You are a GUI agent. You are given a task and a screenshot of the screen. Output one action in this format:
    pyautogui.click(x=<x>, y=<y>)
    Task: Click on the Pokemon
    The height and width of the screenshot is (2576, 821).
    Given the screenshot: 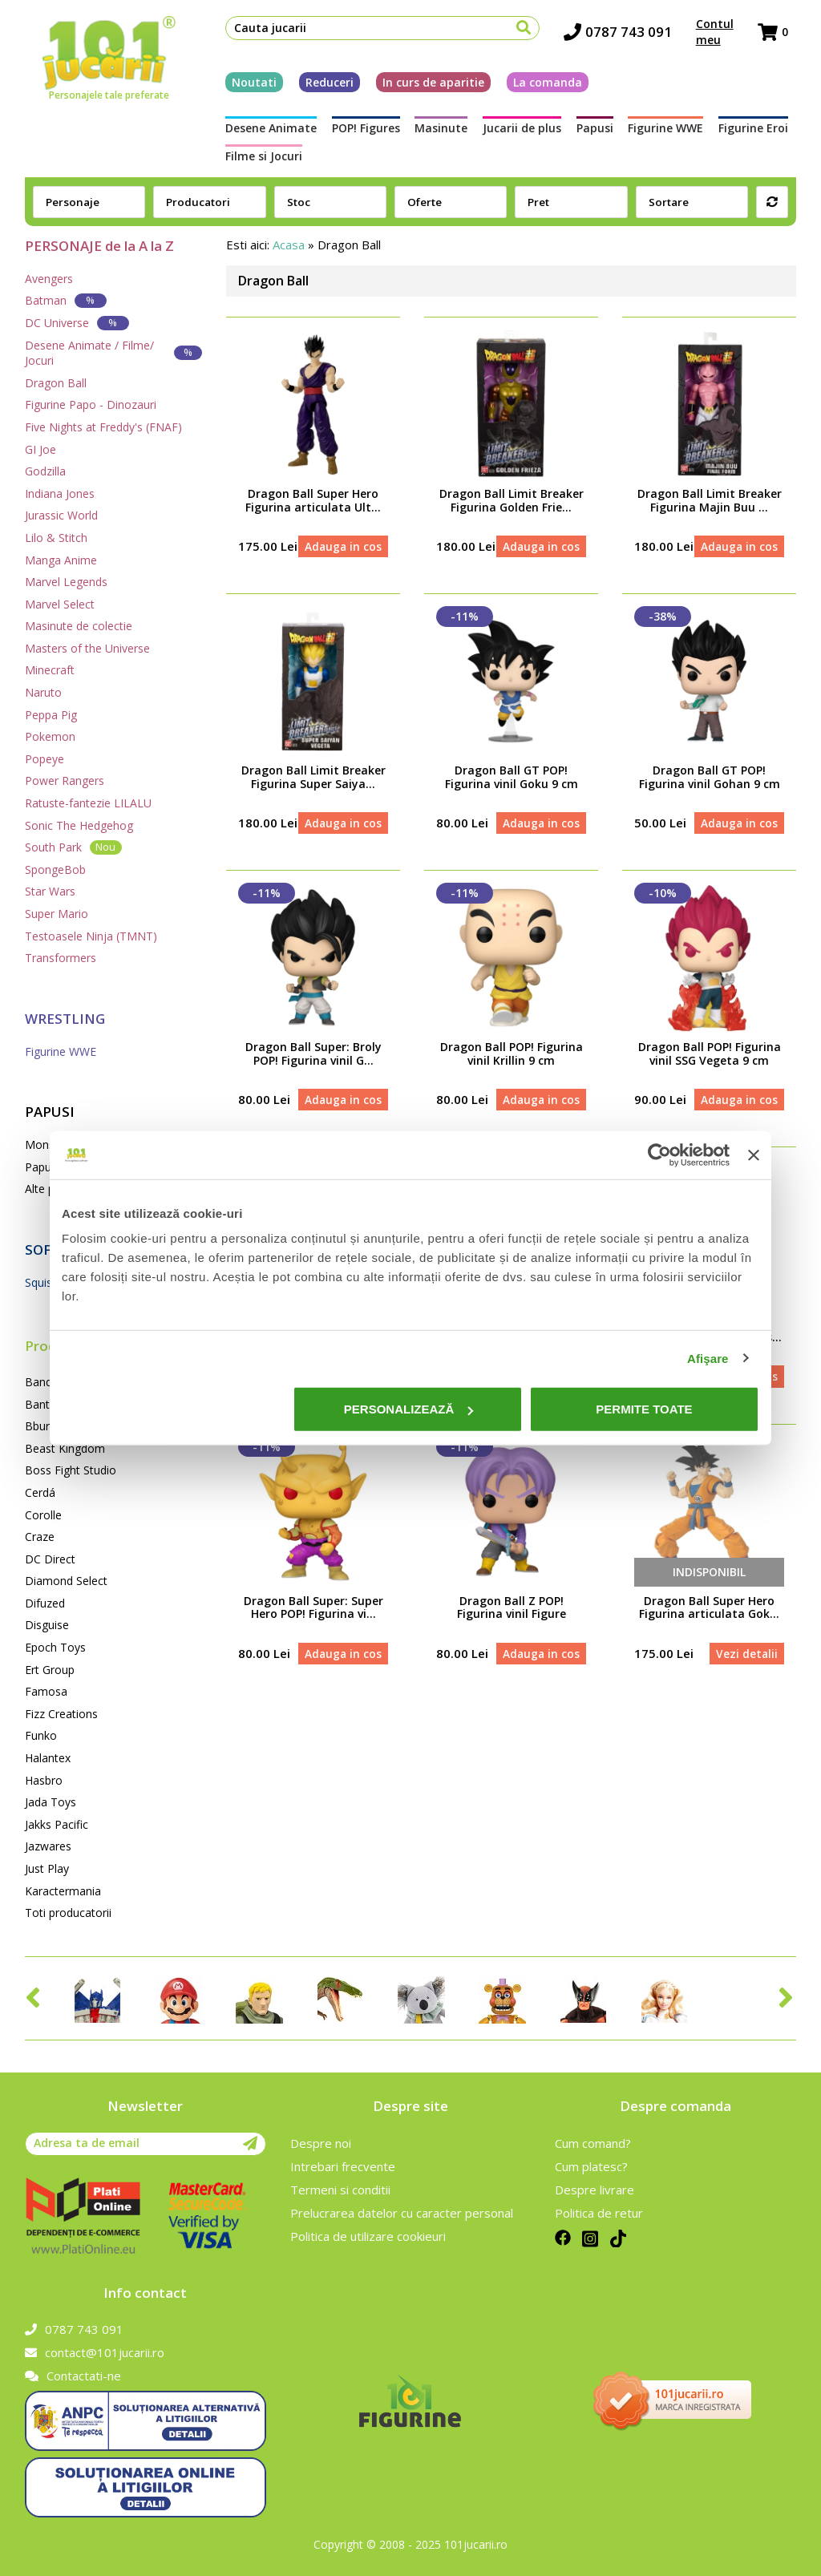 What is the action you would take?
    pyautogui.click(x=50, y=736)
    